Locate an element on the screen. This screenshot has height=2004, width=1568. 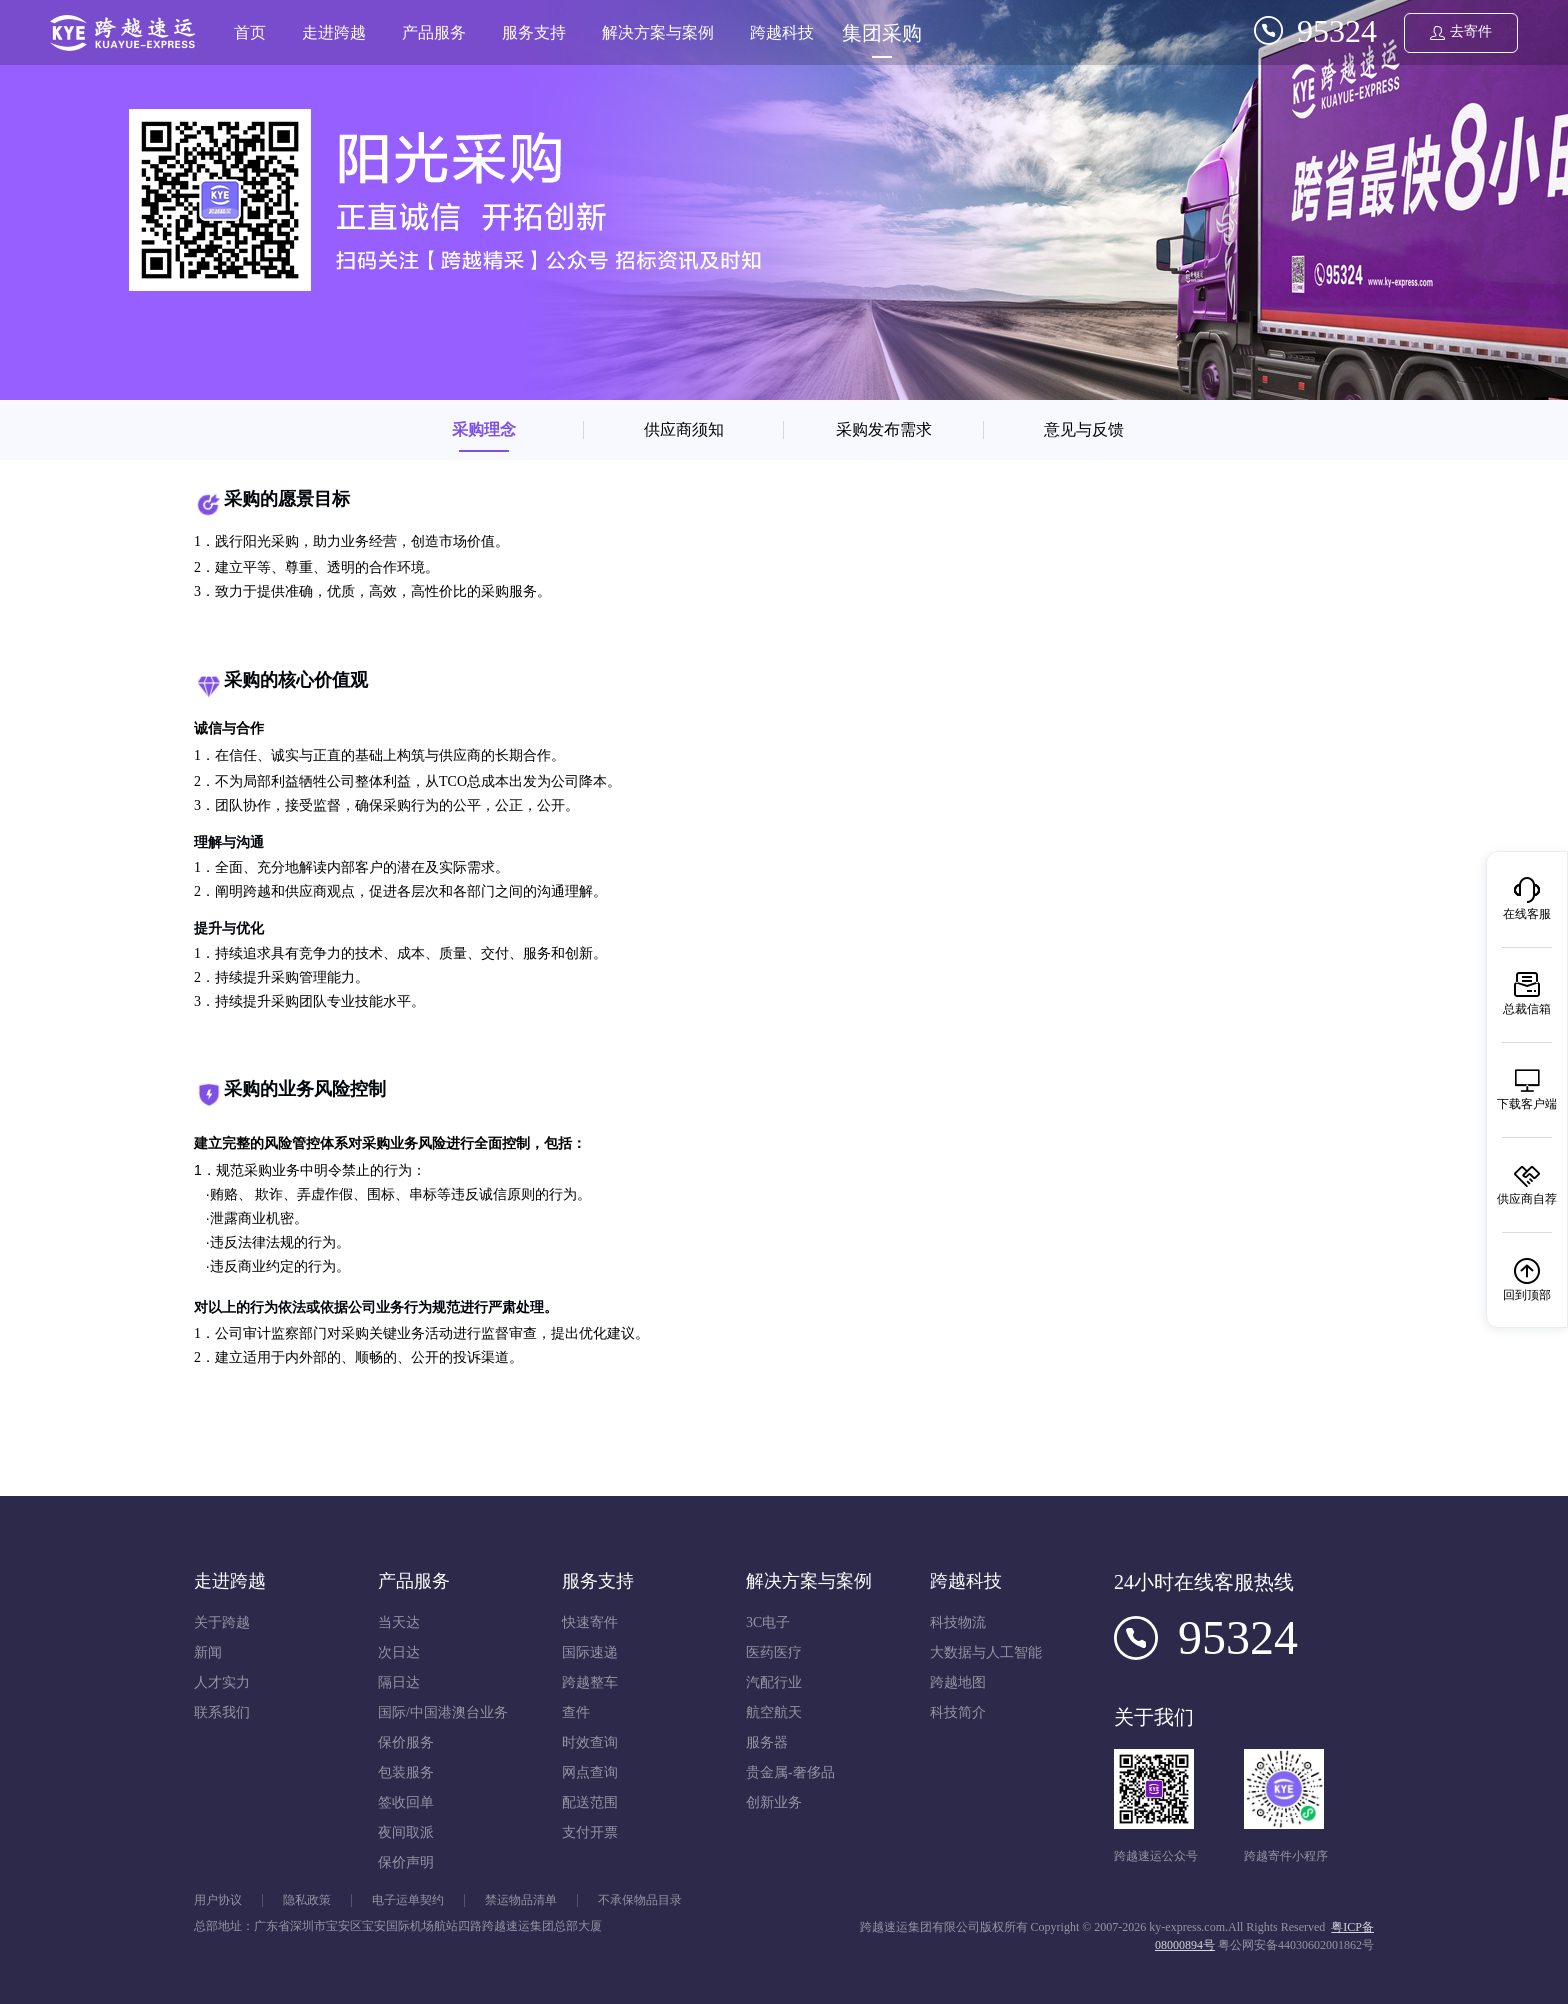
服务支持 is located at coordinates (534, 32).